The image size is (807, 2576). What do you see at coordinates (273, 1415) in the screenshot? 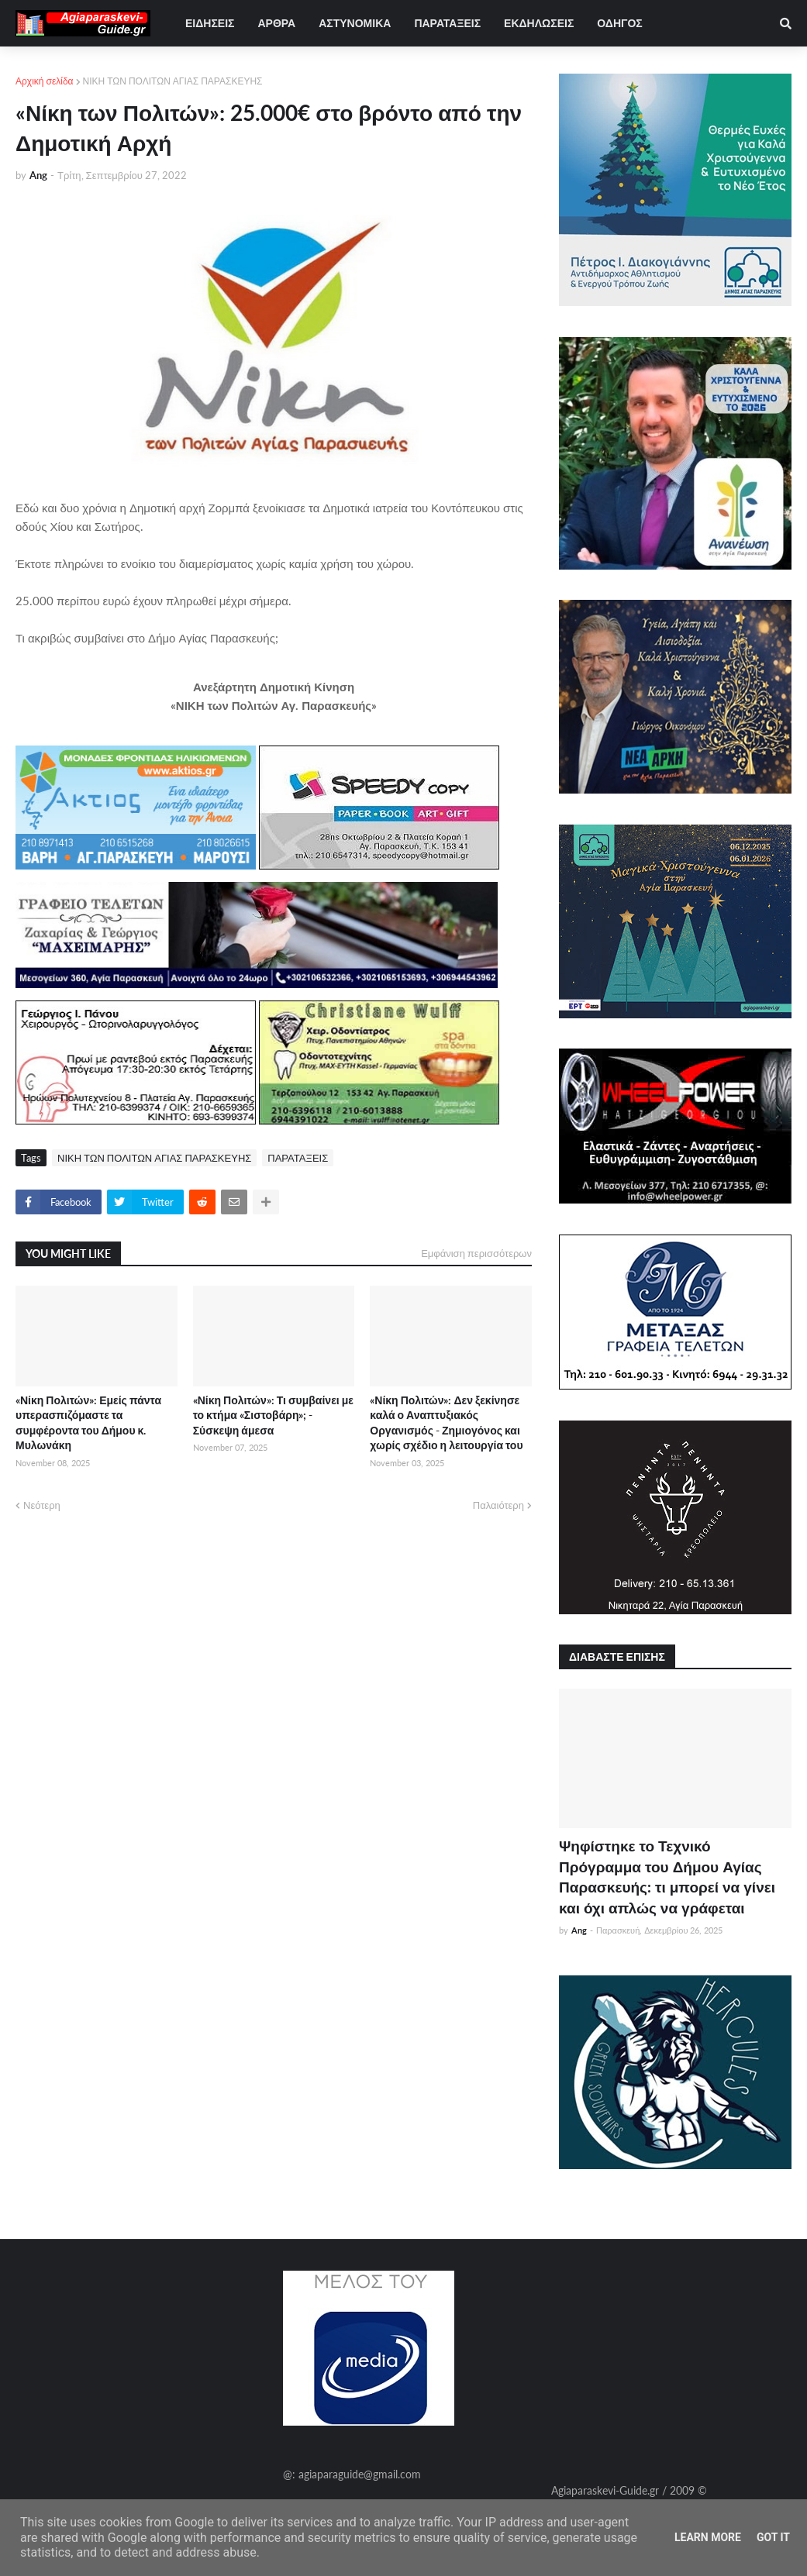
I see `«Νίκη Πολιτών»: Τι συμβαίνει με το κτήμα «Σιστοβάρη»; - Σύσκεψη άμεσα` at bounding box center [273, 1415].